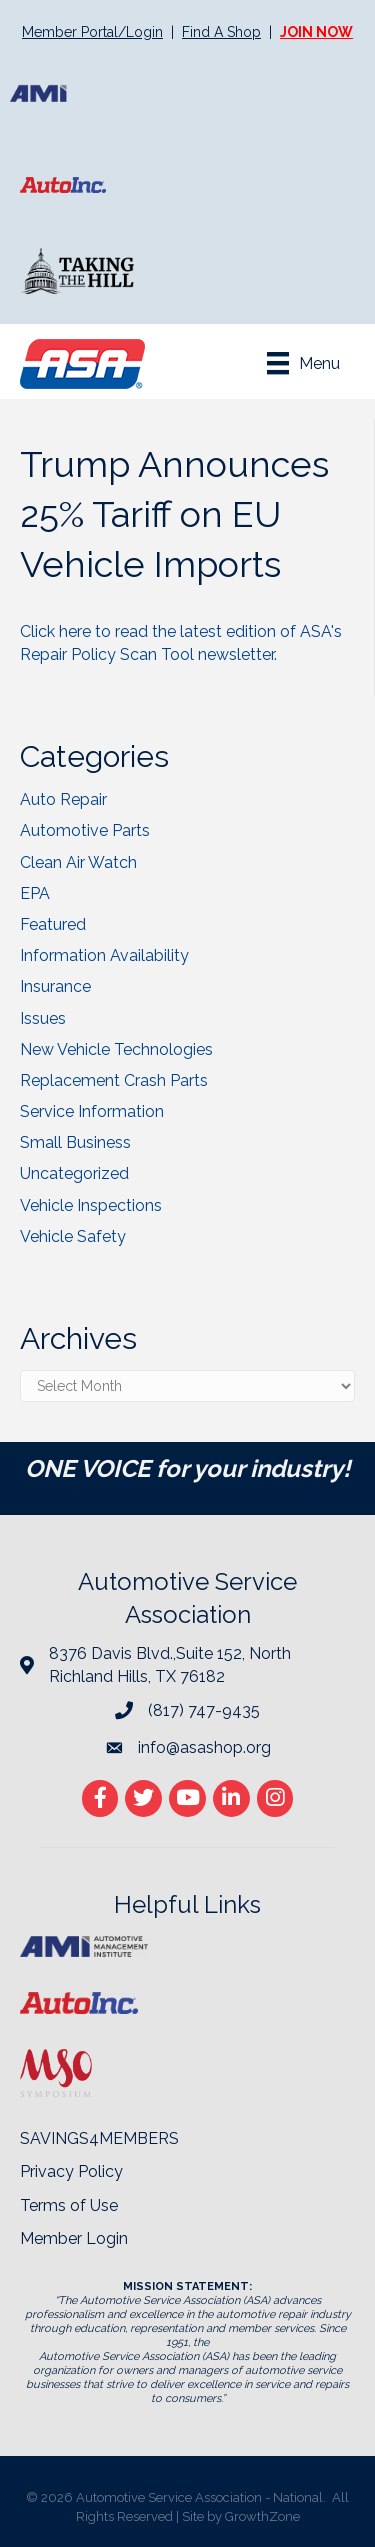  I want to click on New Vehicle Technologies, so click(116, 1049).